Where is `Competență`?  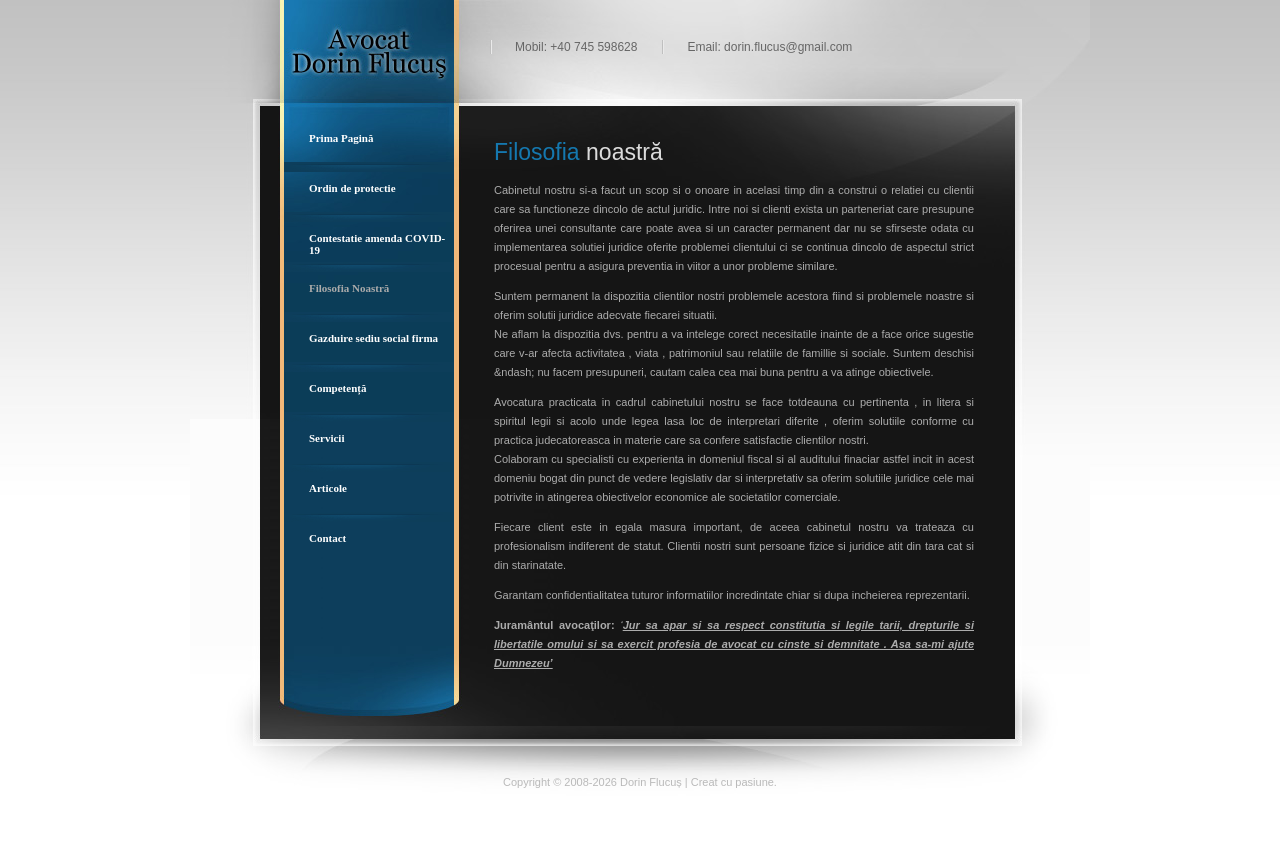 Competență is located at coordinates (337, 388).